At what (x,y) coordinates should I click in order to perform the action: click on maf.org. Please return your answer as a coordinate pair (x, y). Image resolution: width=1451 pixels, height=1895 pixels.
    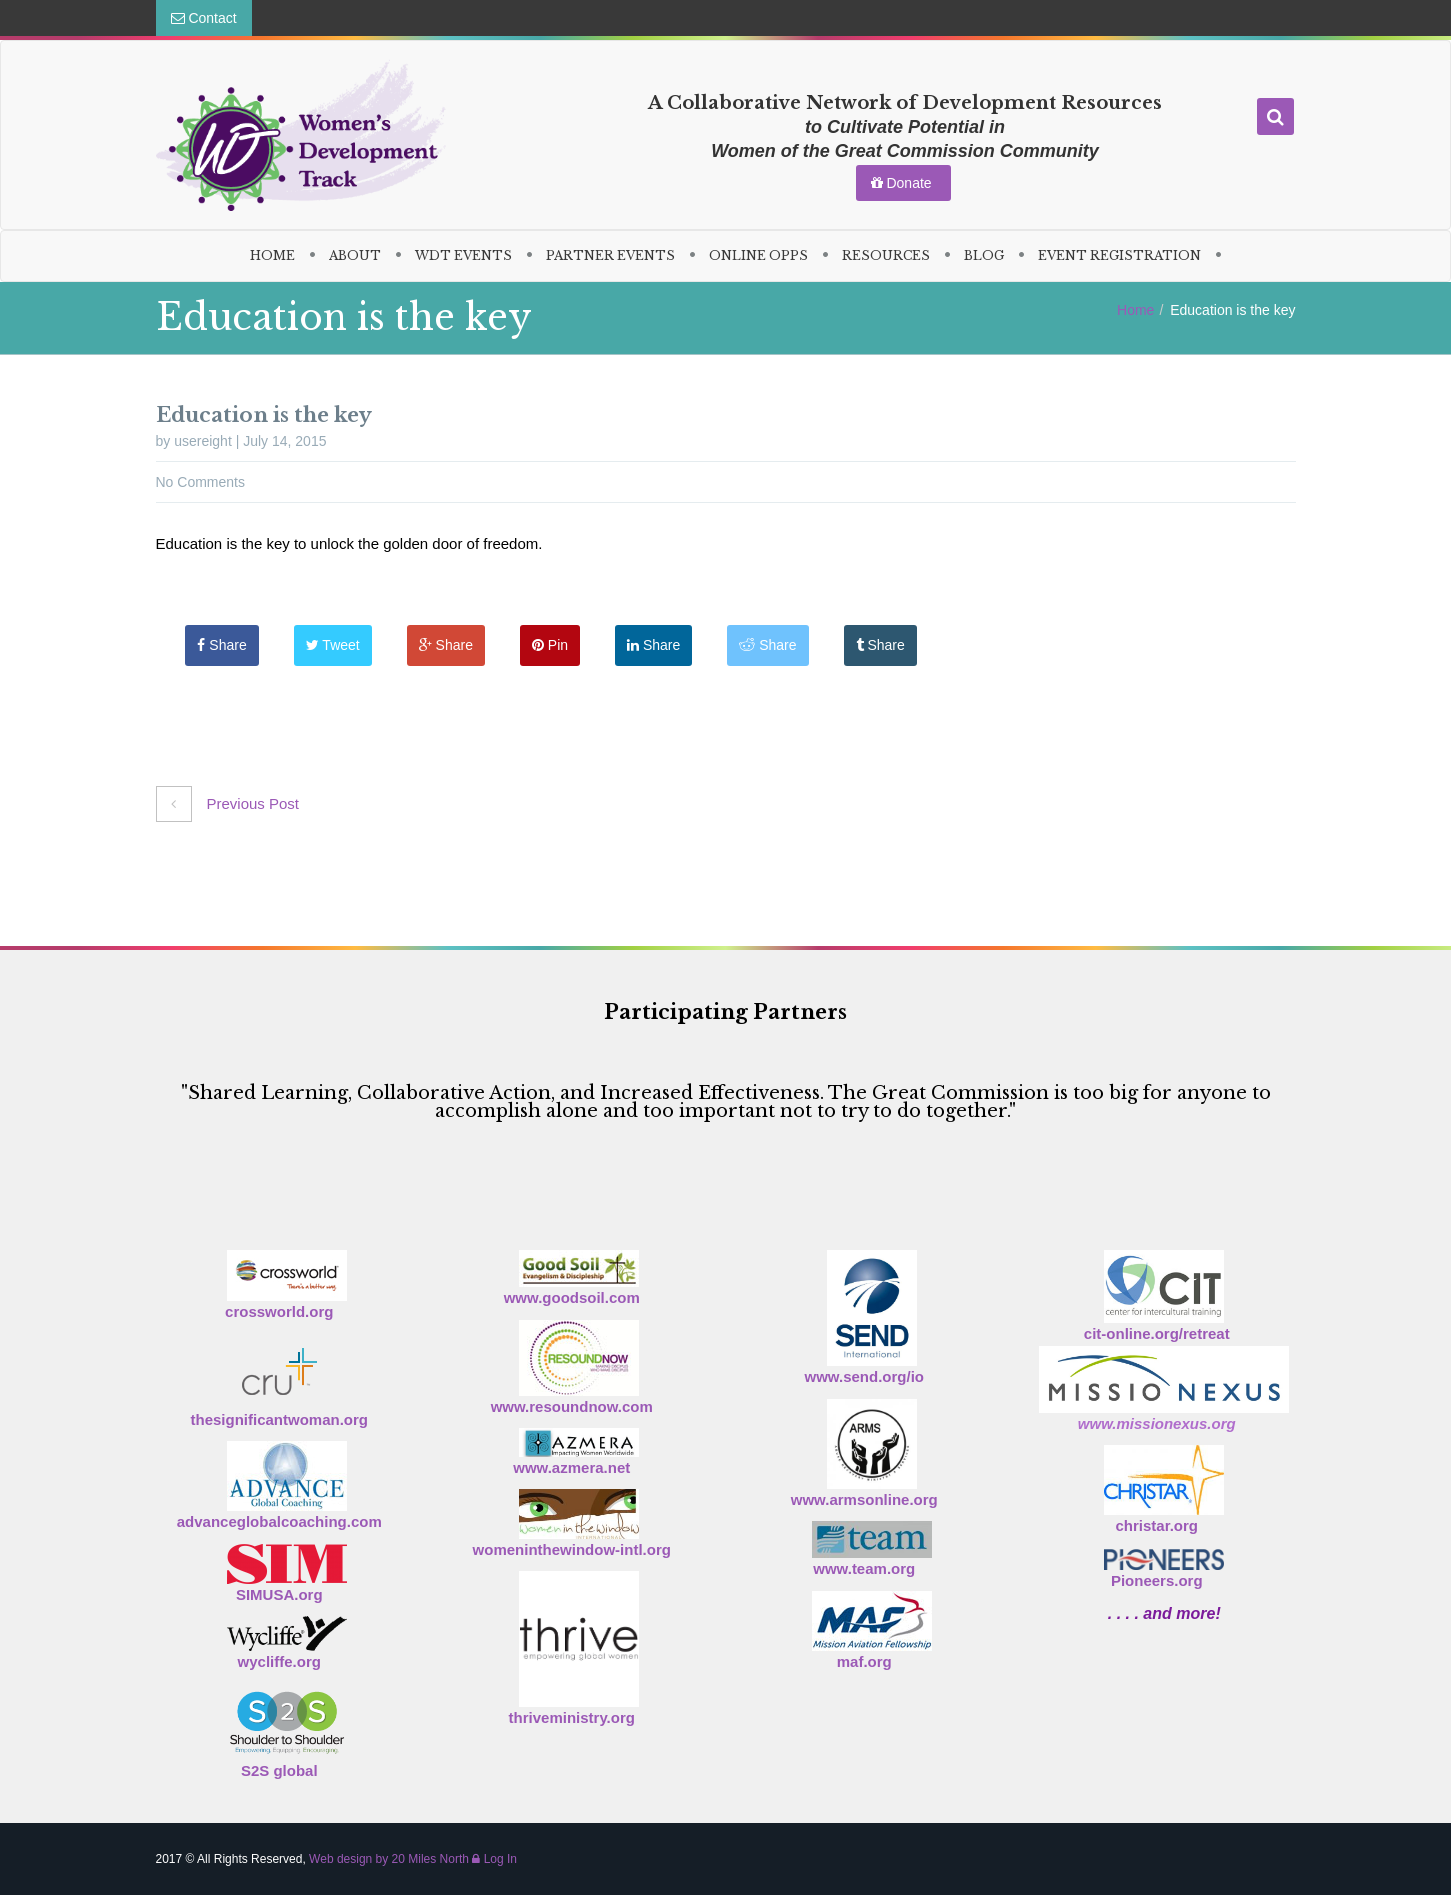
    Looking at the image, I should click on (864, 1661).